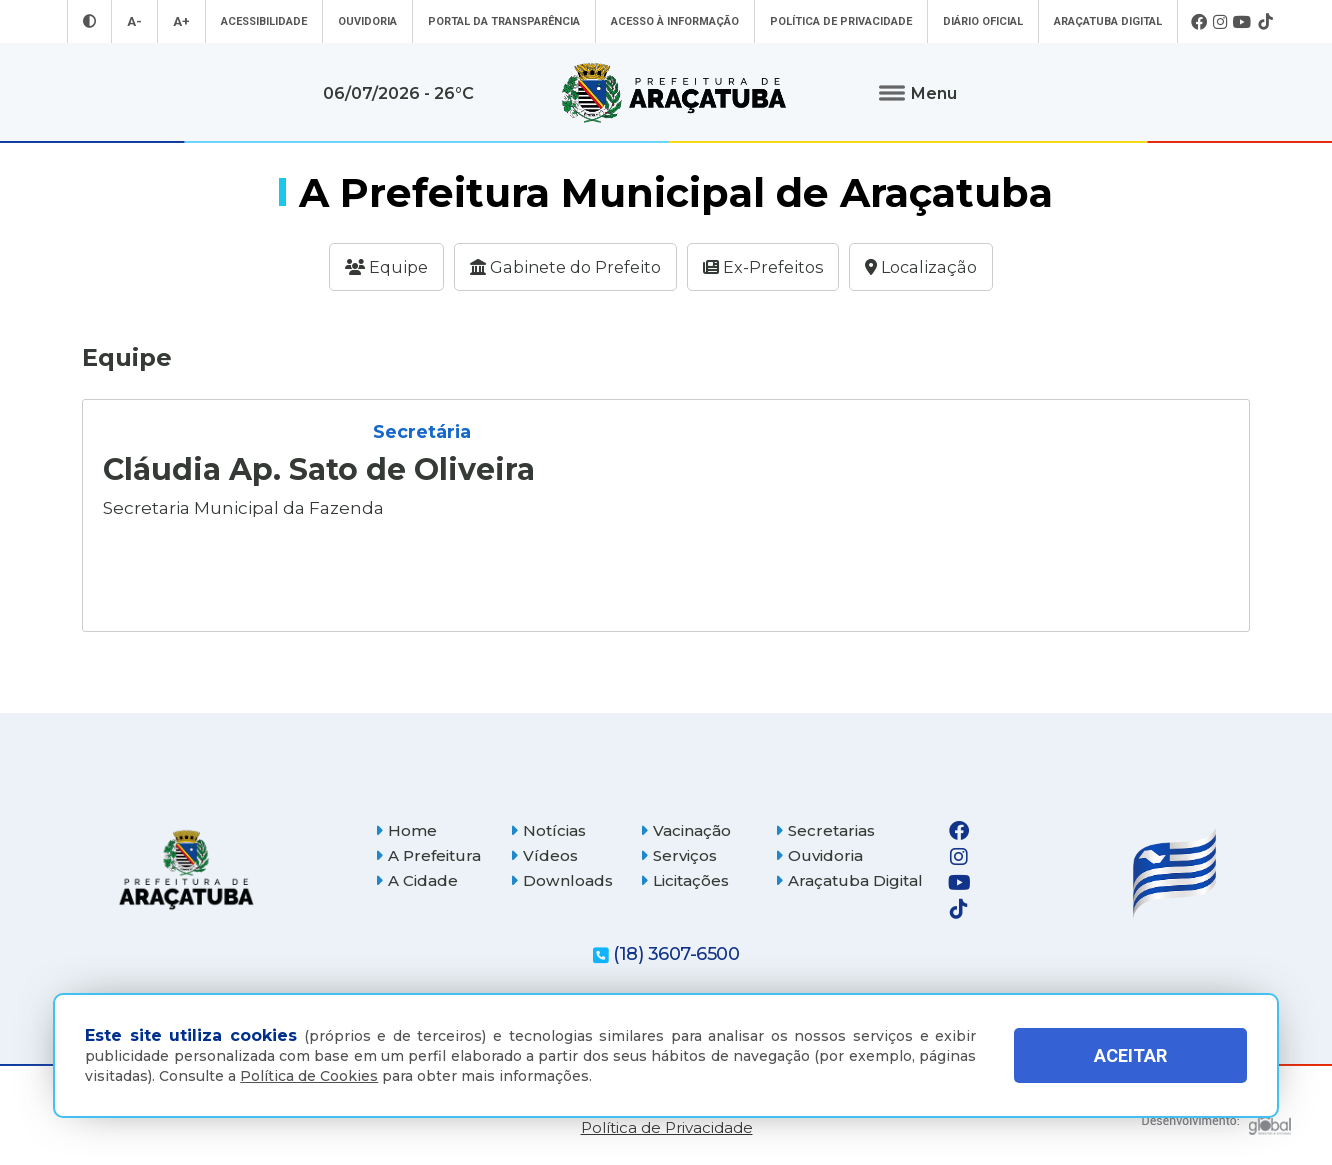 The height and width of the screenshot is (1165, 1332). Describe the element at coordinates (678, 855) in the screenshot. I see `Serviços` at that location.